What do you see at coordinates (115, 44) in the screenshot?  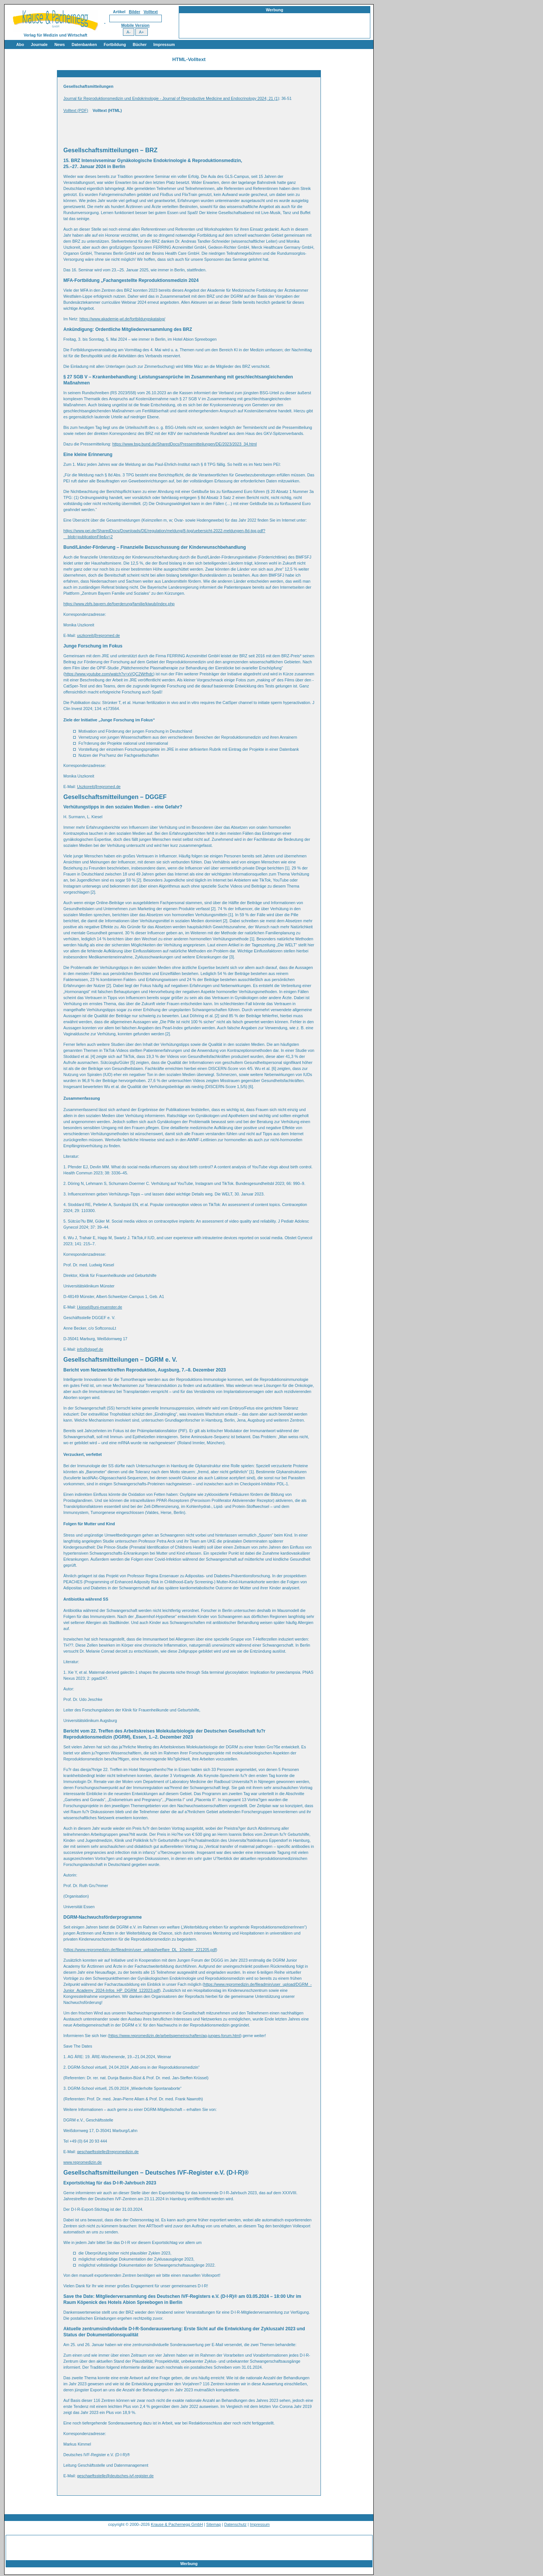 I see `Fortbildung` at bounding box center [115, 44].